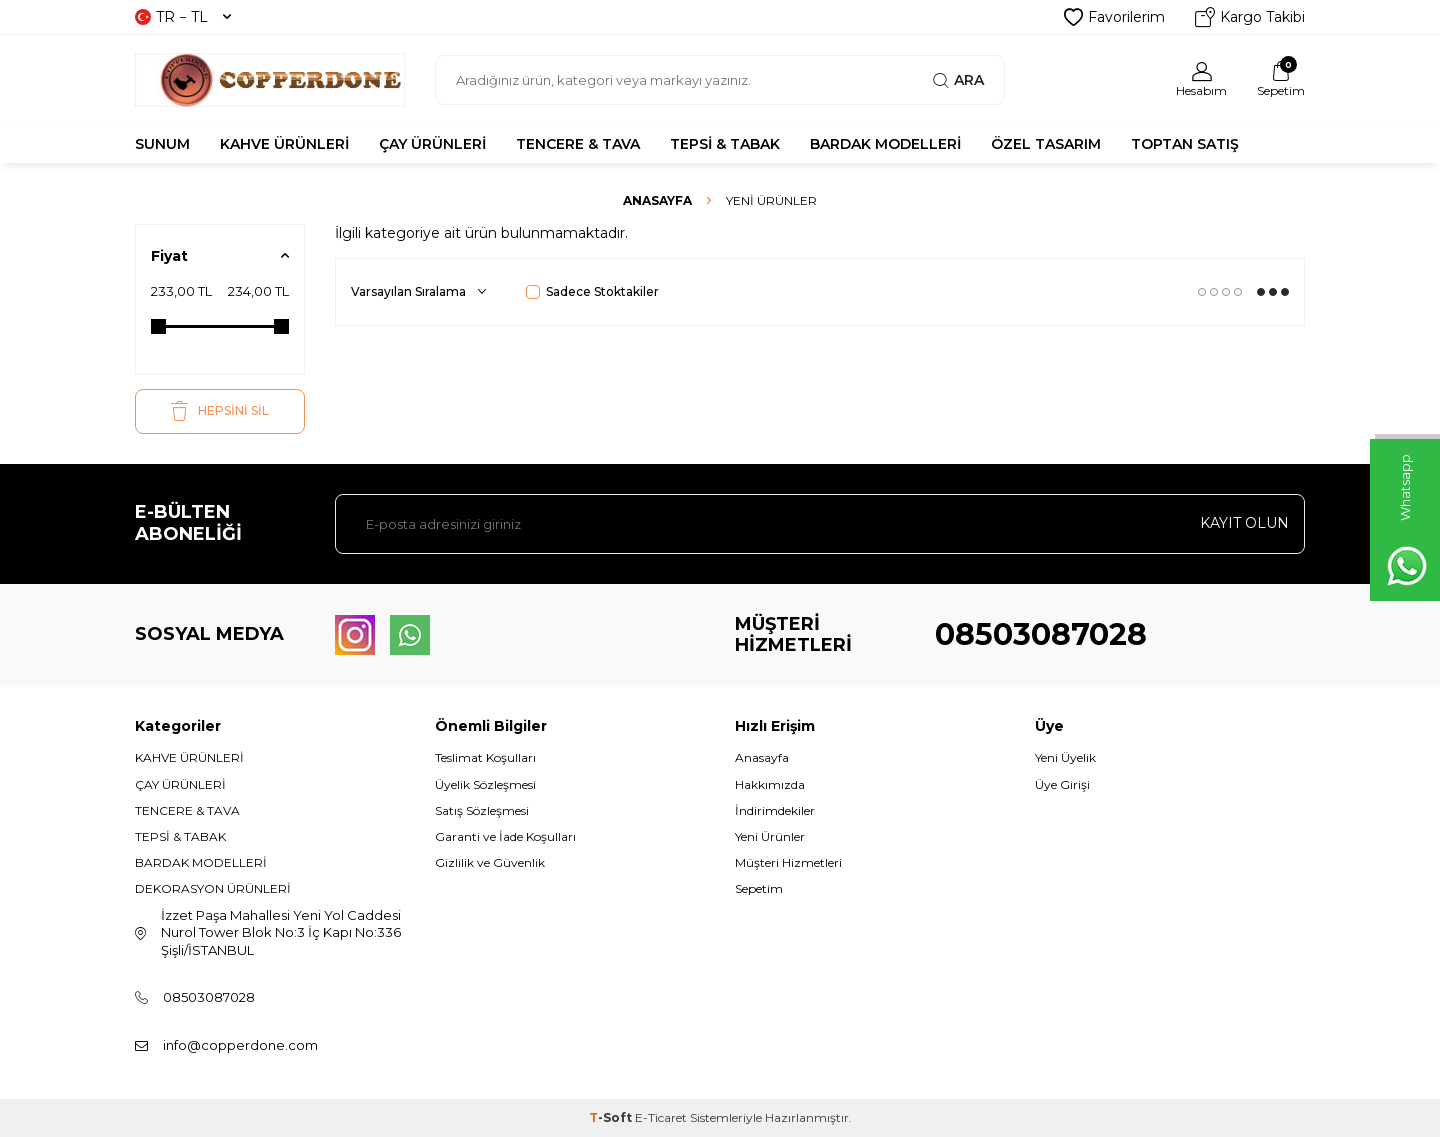  What do you see at coordinates (240, 1045) in the screenshot?
I see `info@copperdone.com` at bounding box center [240, 1045].